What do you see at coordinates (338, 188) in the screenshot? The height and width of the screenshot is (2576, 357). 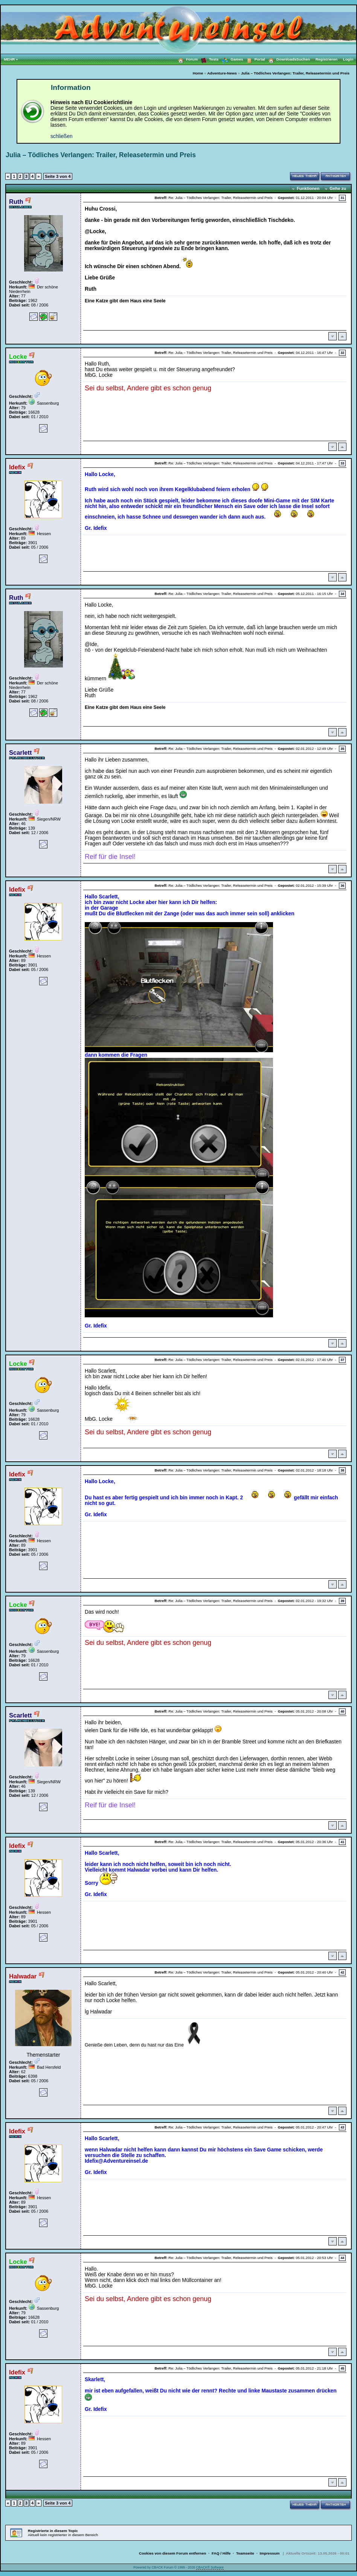 I see `Gehe zu` at bounding box center [338, 188].